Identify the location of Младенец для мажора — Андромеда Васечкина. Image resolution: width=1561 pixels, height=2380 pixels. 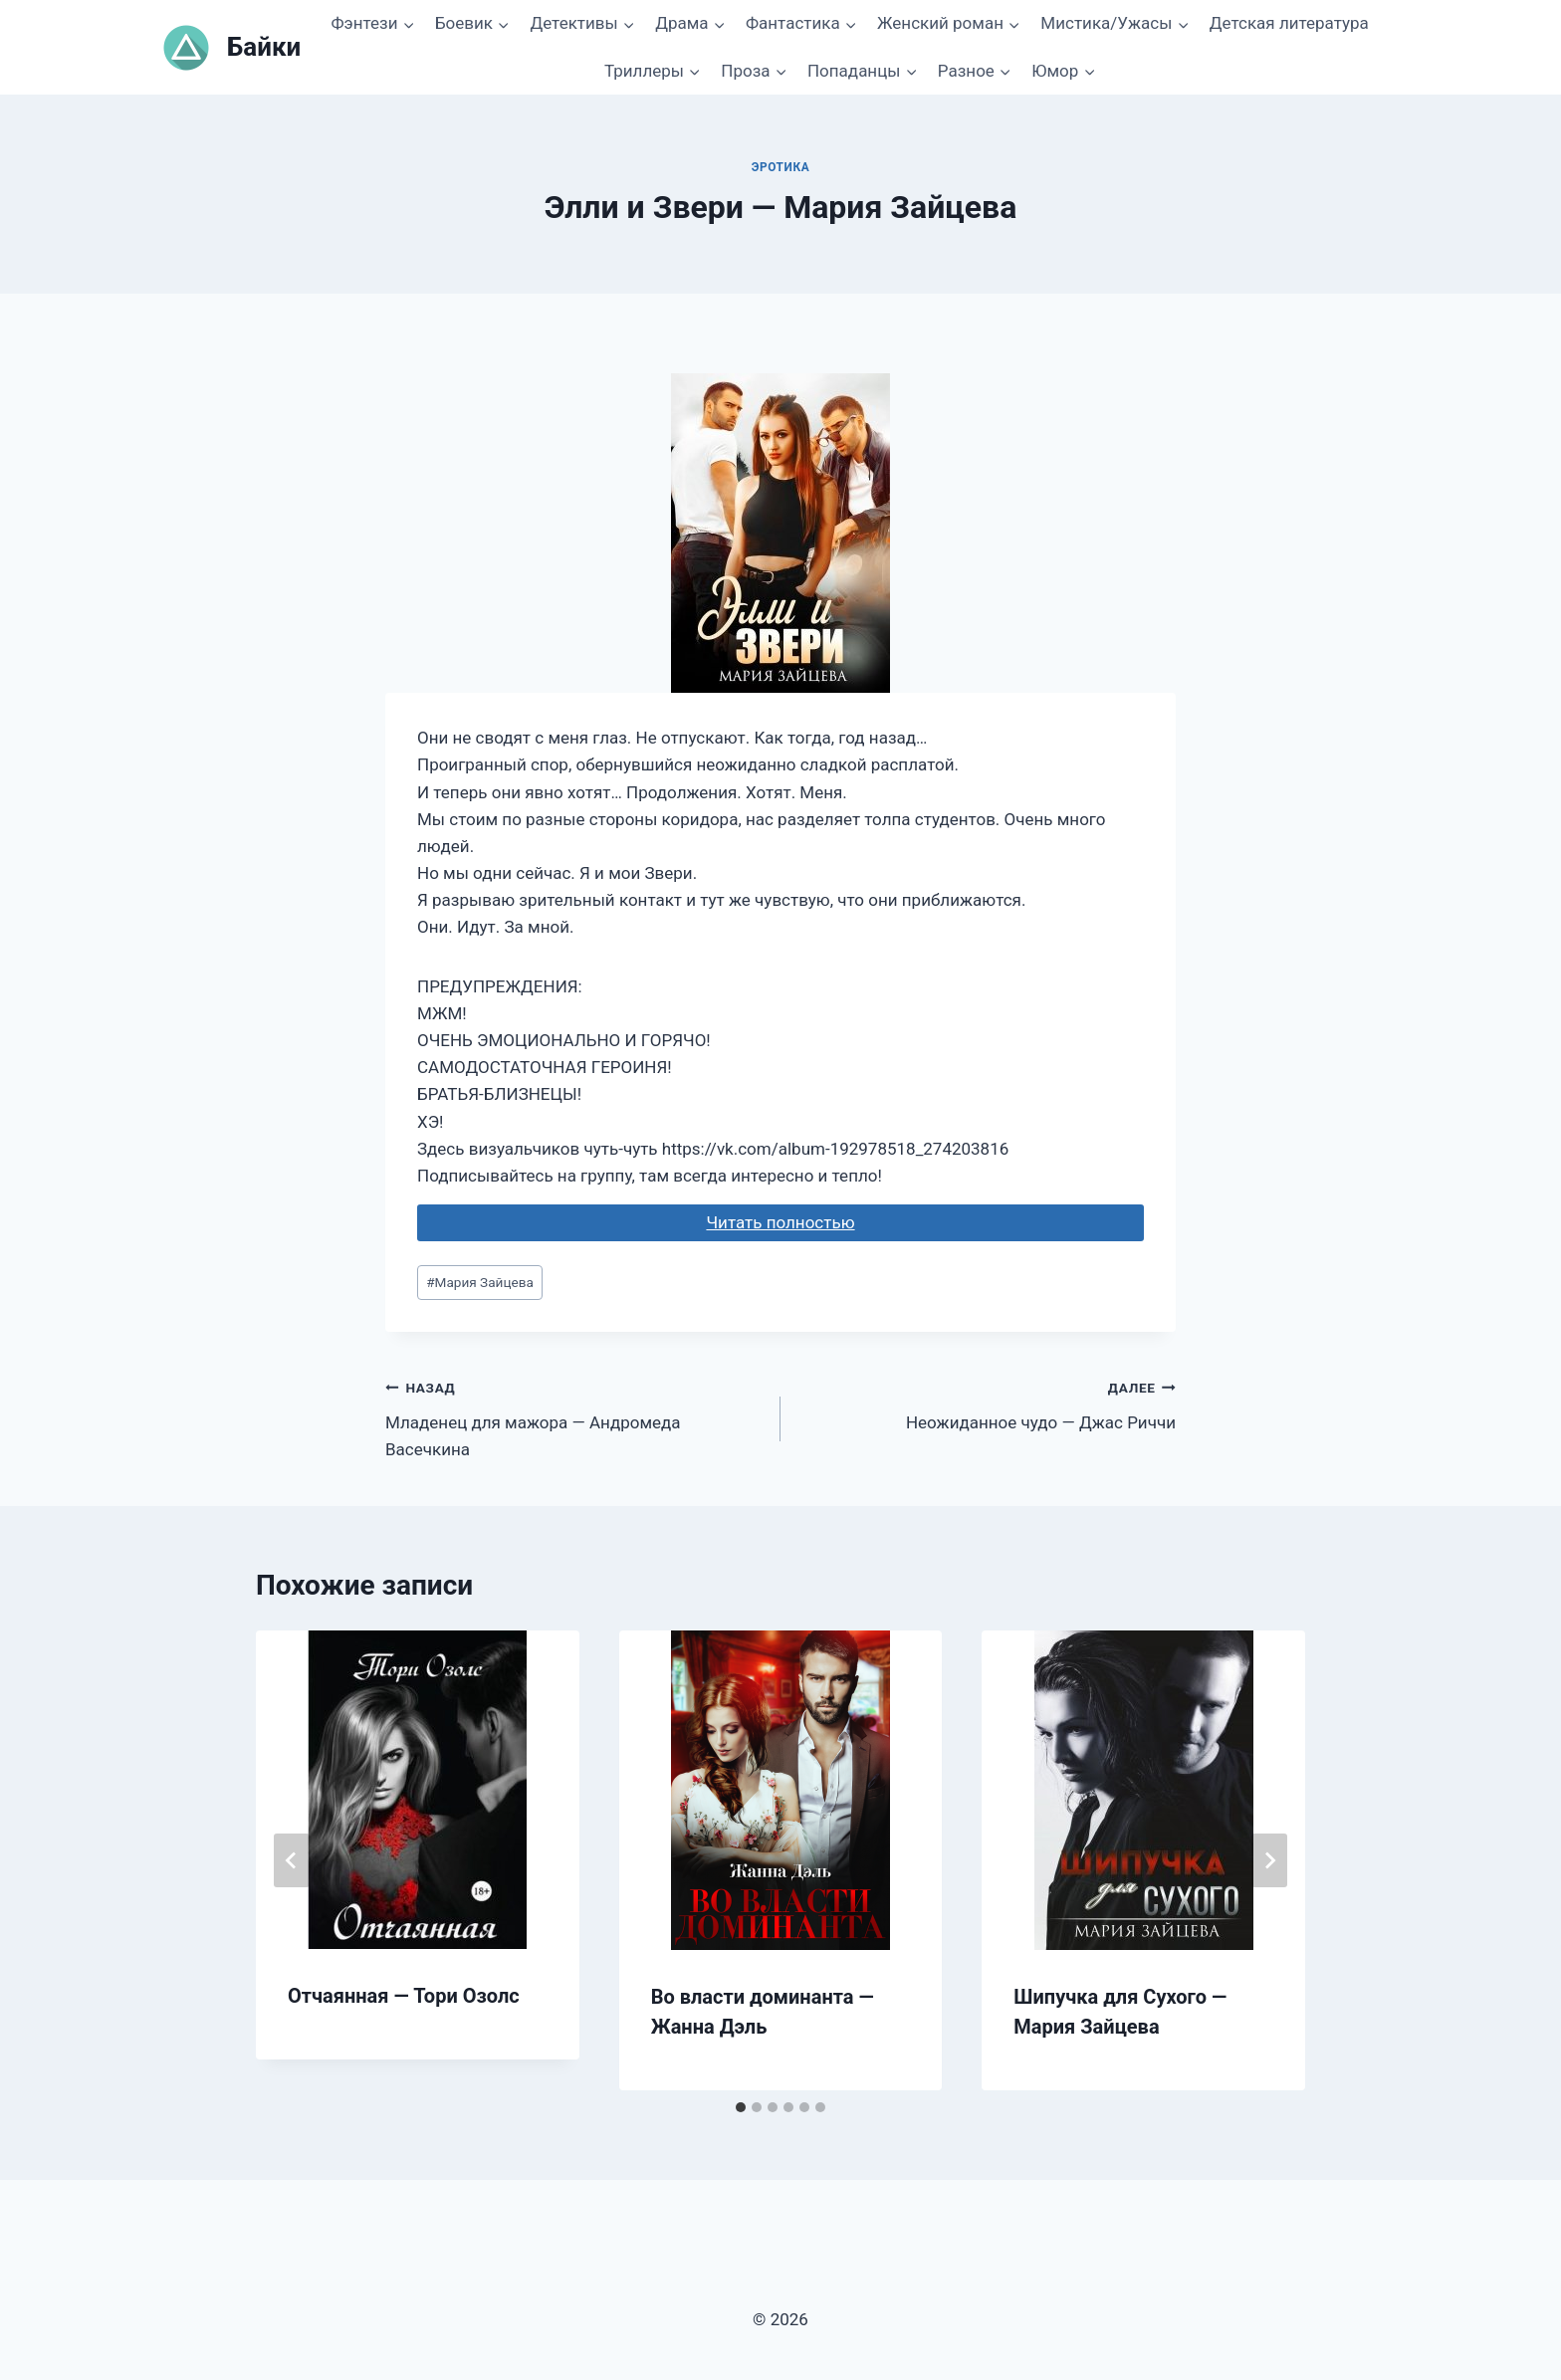
(574, 1416).